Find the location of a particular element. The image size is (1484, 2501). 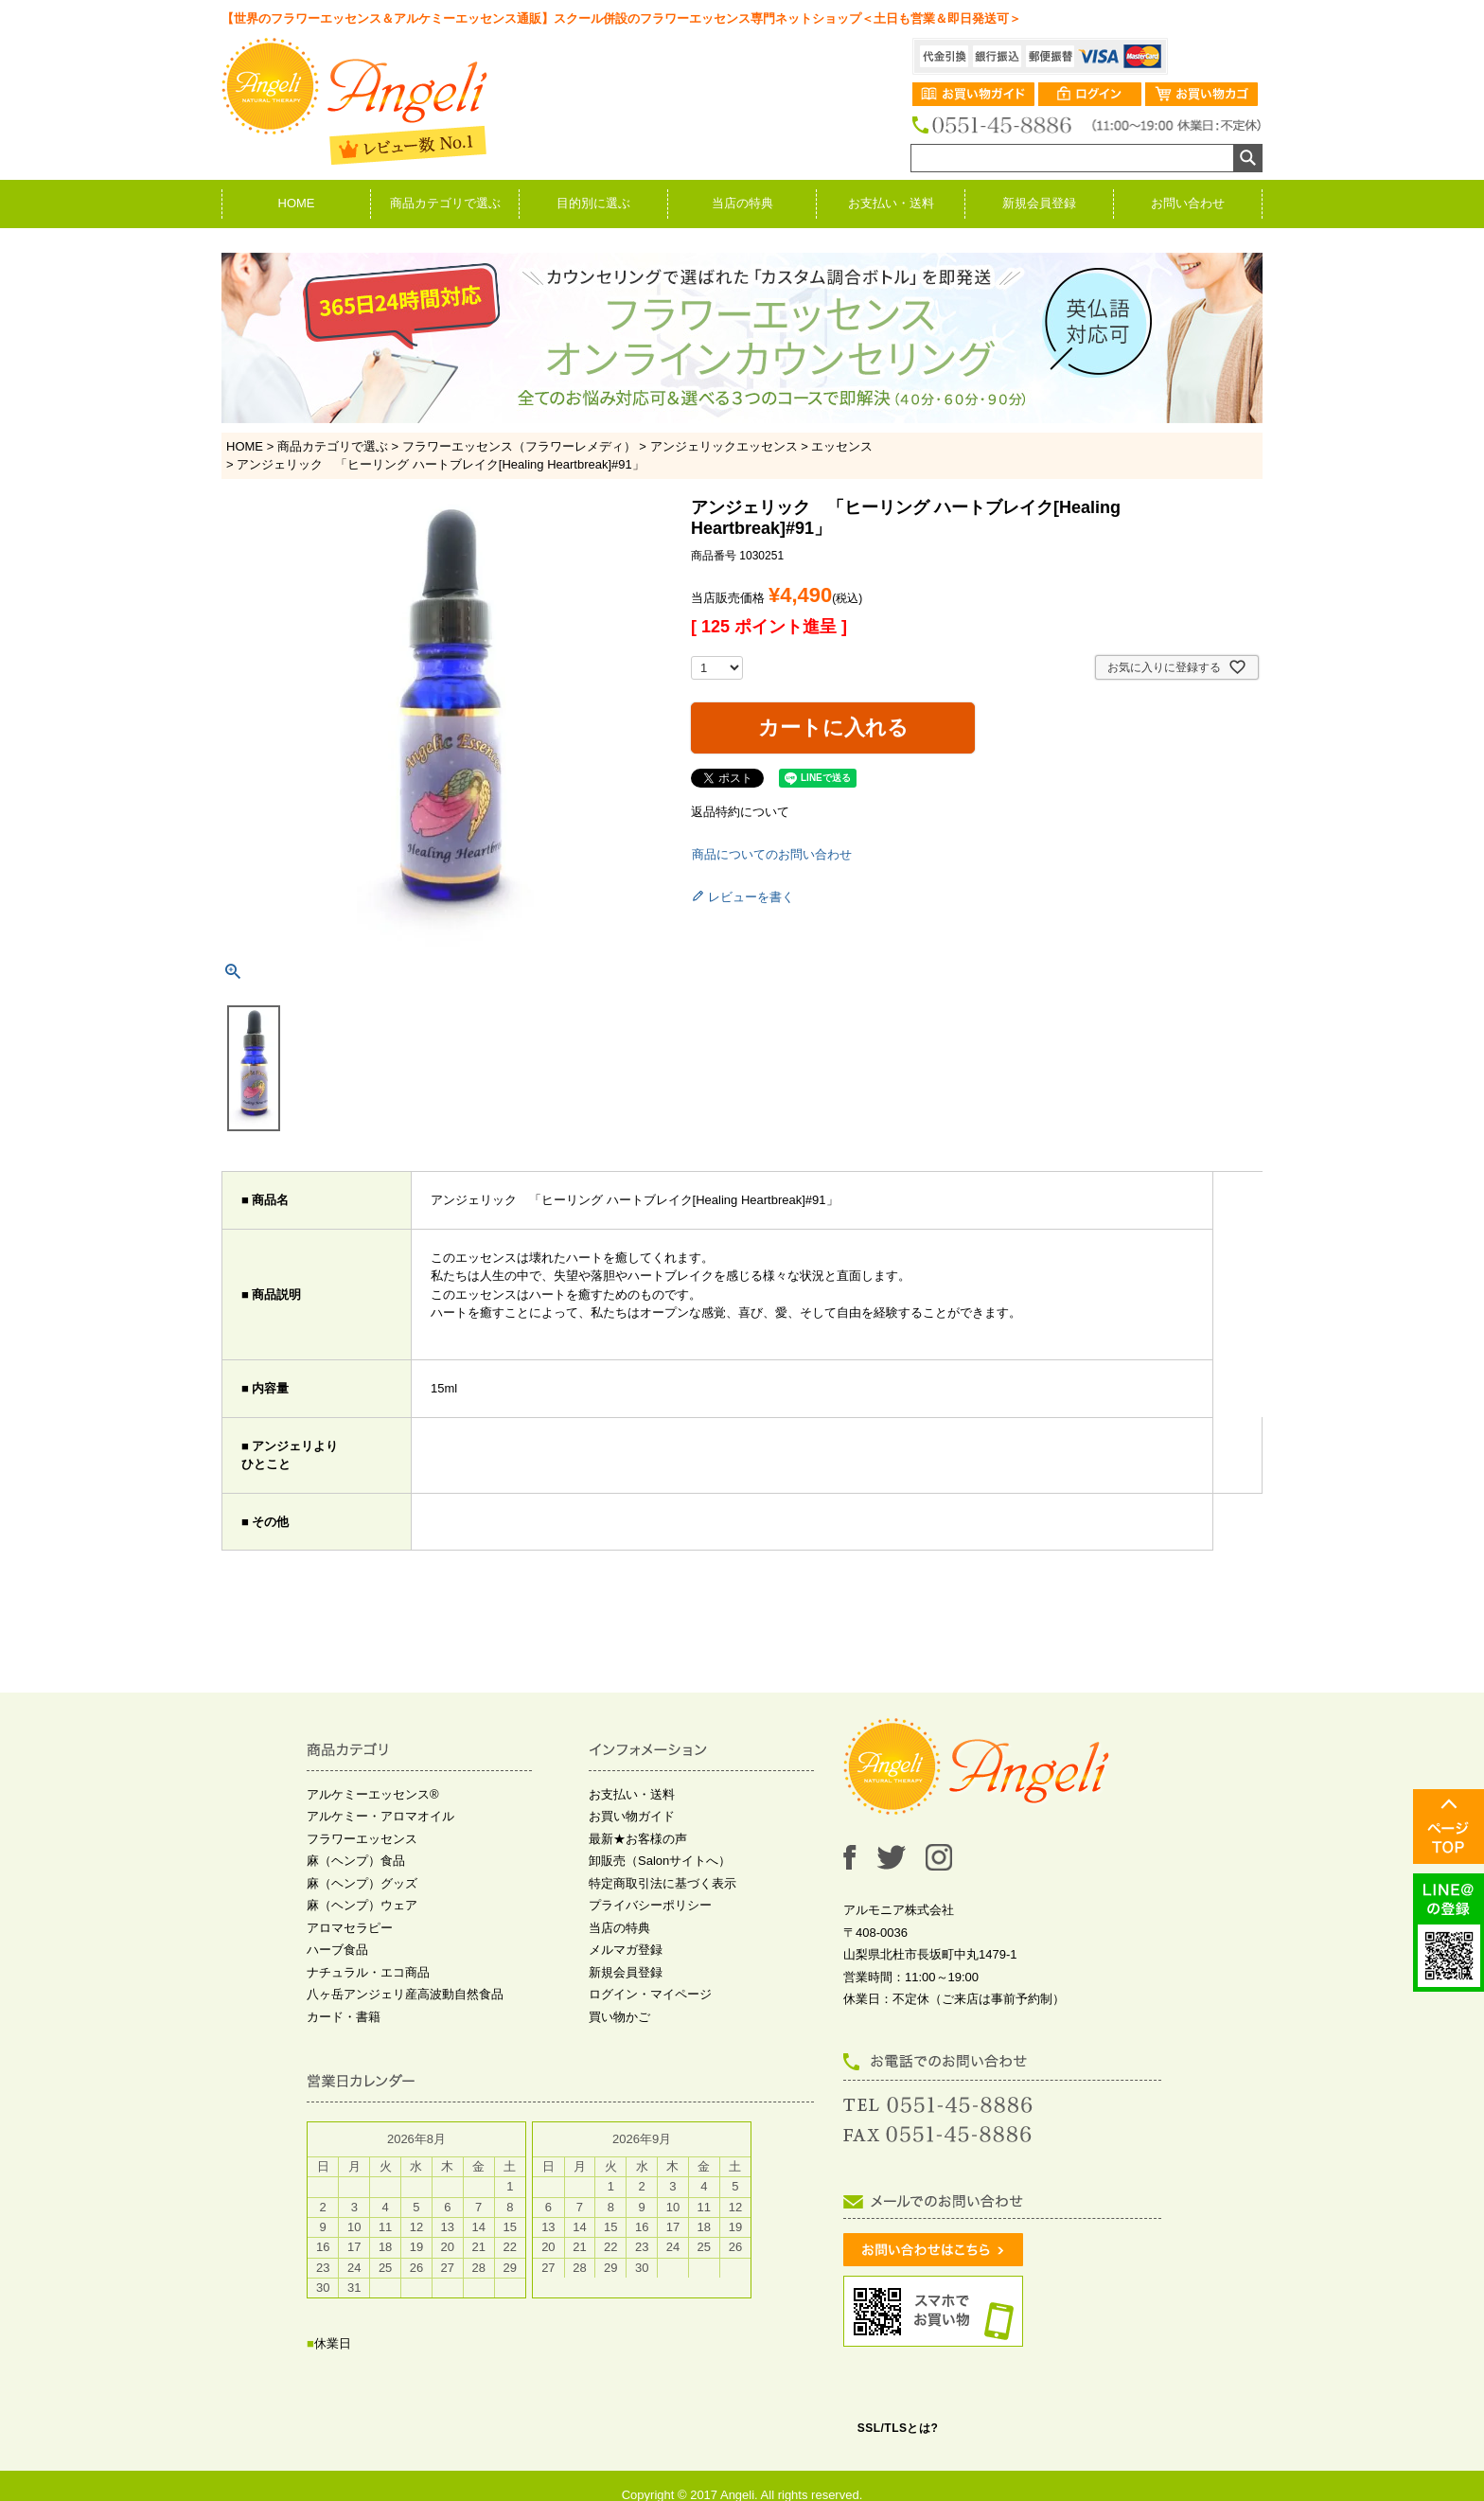

フラワーエッセンス is located at coordinates (362, 1839).